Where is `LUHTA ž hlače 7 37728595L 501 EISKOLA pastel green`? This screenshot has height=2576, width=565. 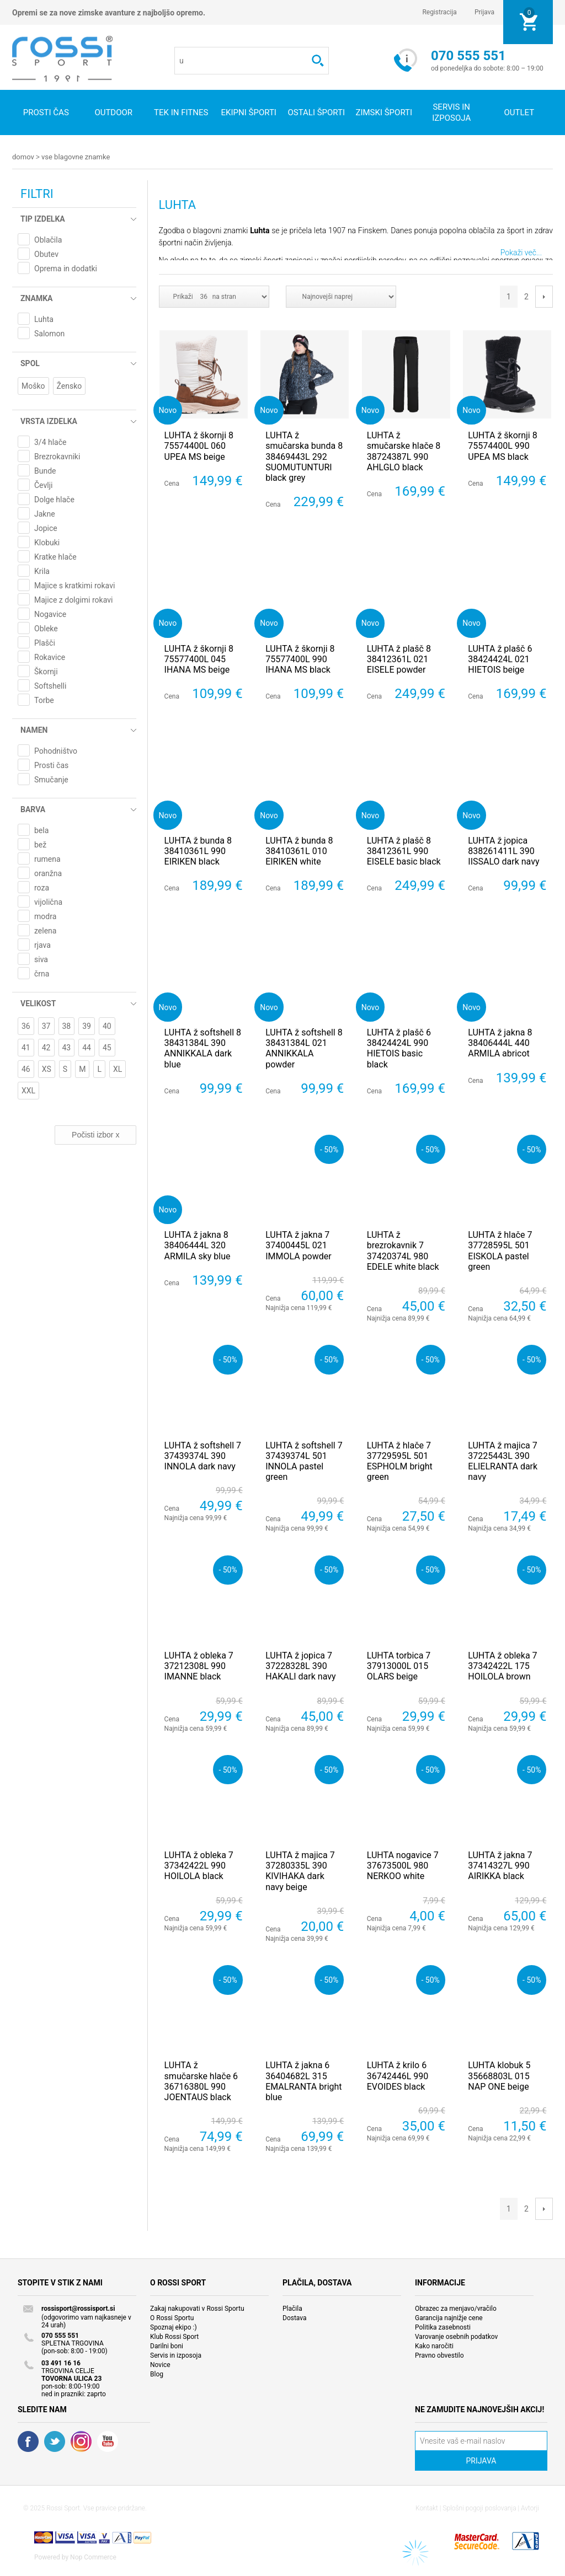
LUHTA ž hlače 7 37728595L 501 EISKOLA pastel green is located at coordinates (500, 1250).